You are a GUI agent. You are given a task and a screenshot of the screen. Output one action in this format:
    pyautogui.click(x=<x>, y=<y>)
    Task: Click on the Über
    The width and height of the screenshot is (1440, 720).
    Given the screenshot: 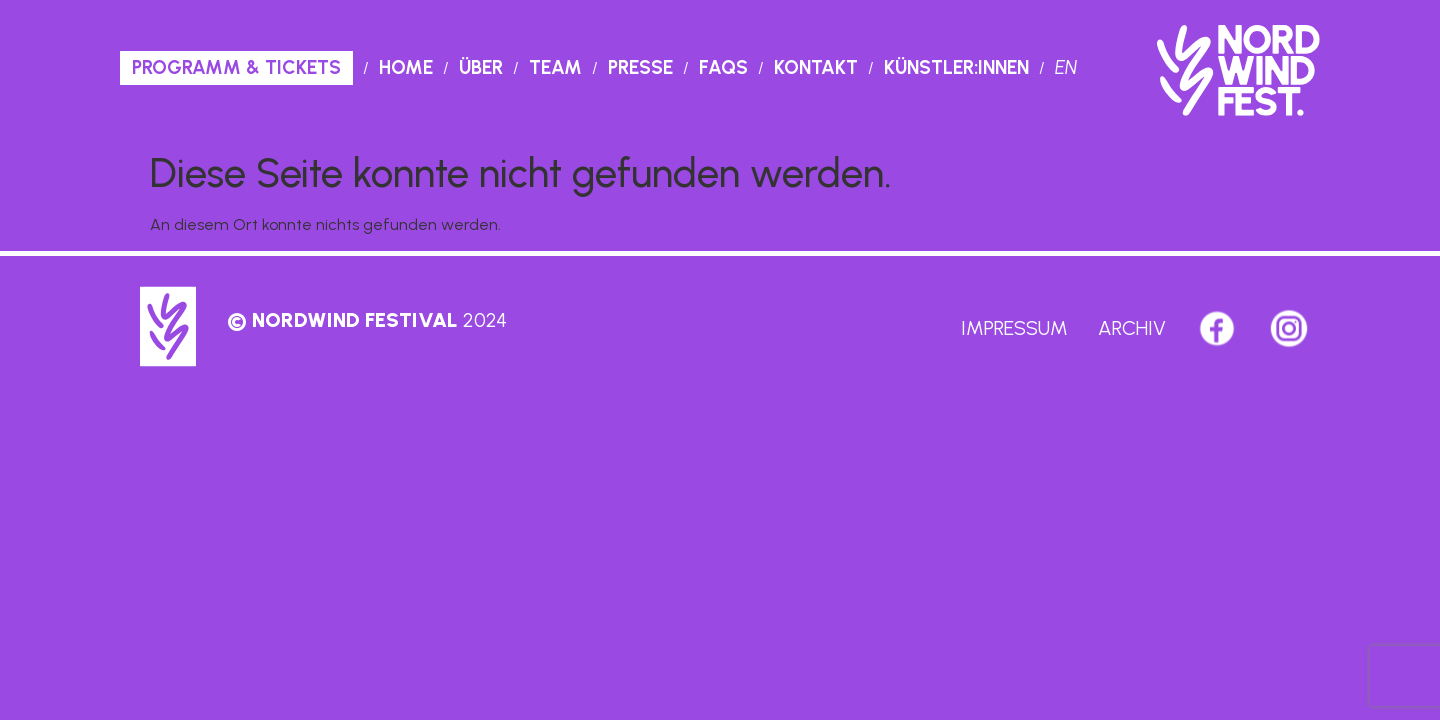 What is the action you would take?
    pyautogui.click(x=481, y=67)
    